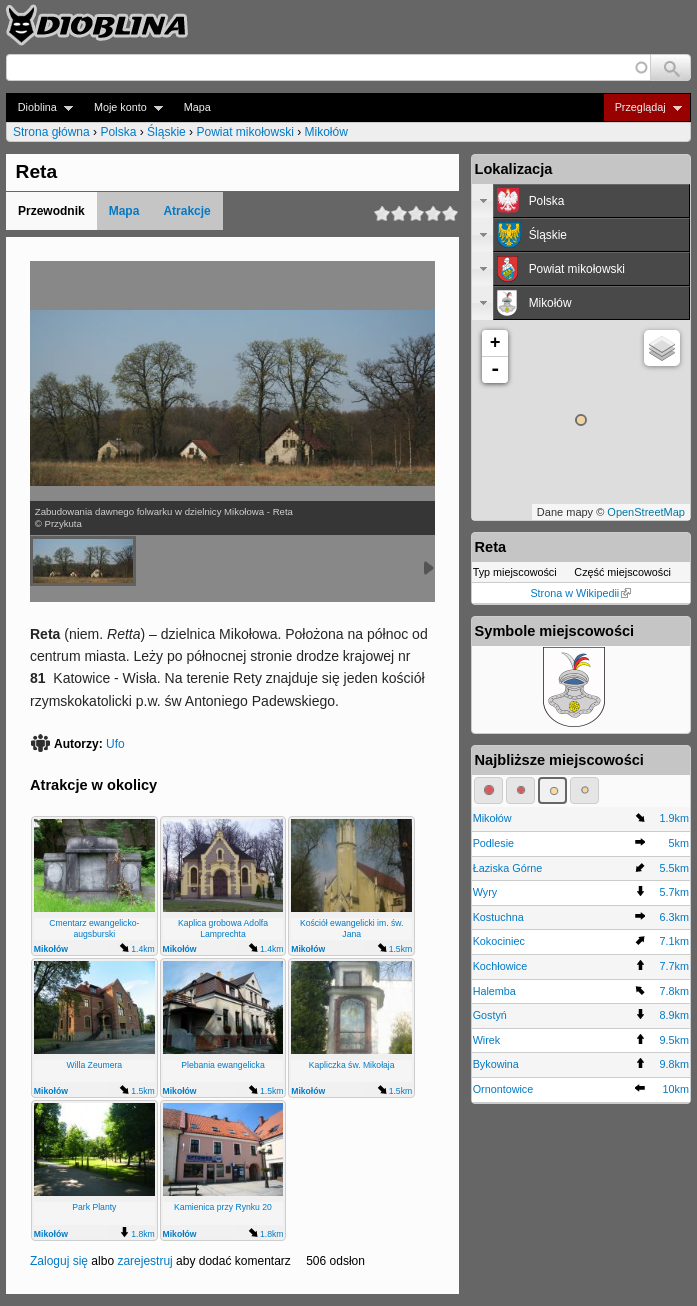 This screenshot has height=1306, width=697. What do you see at coordinates (642, 107) in the screenshot?
I see `Przeglądaj` at bounding box center [642, 107].